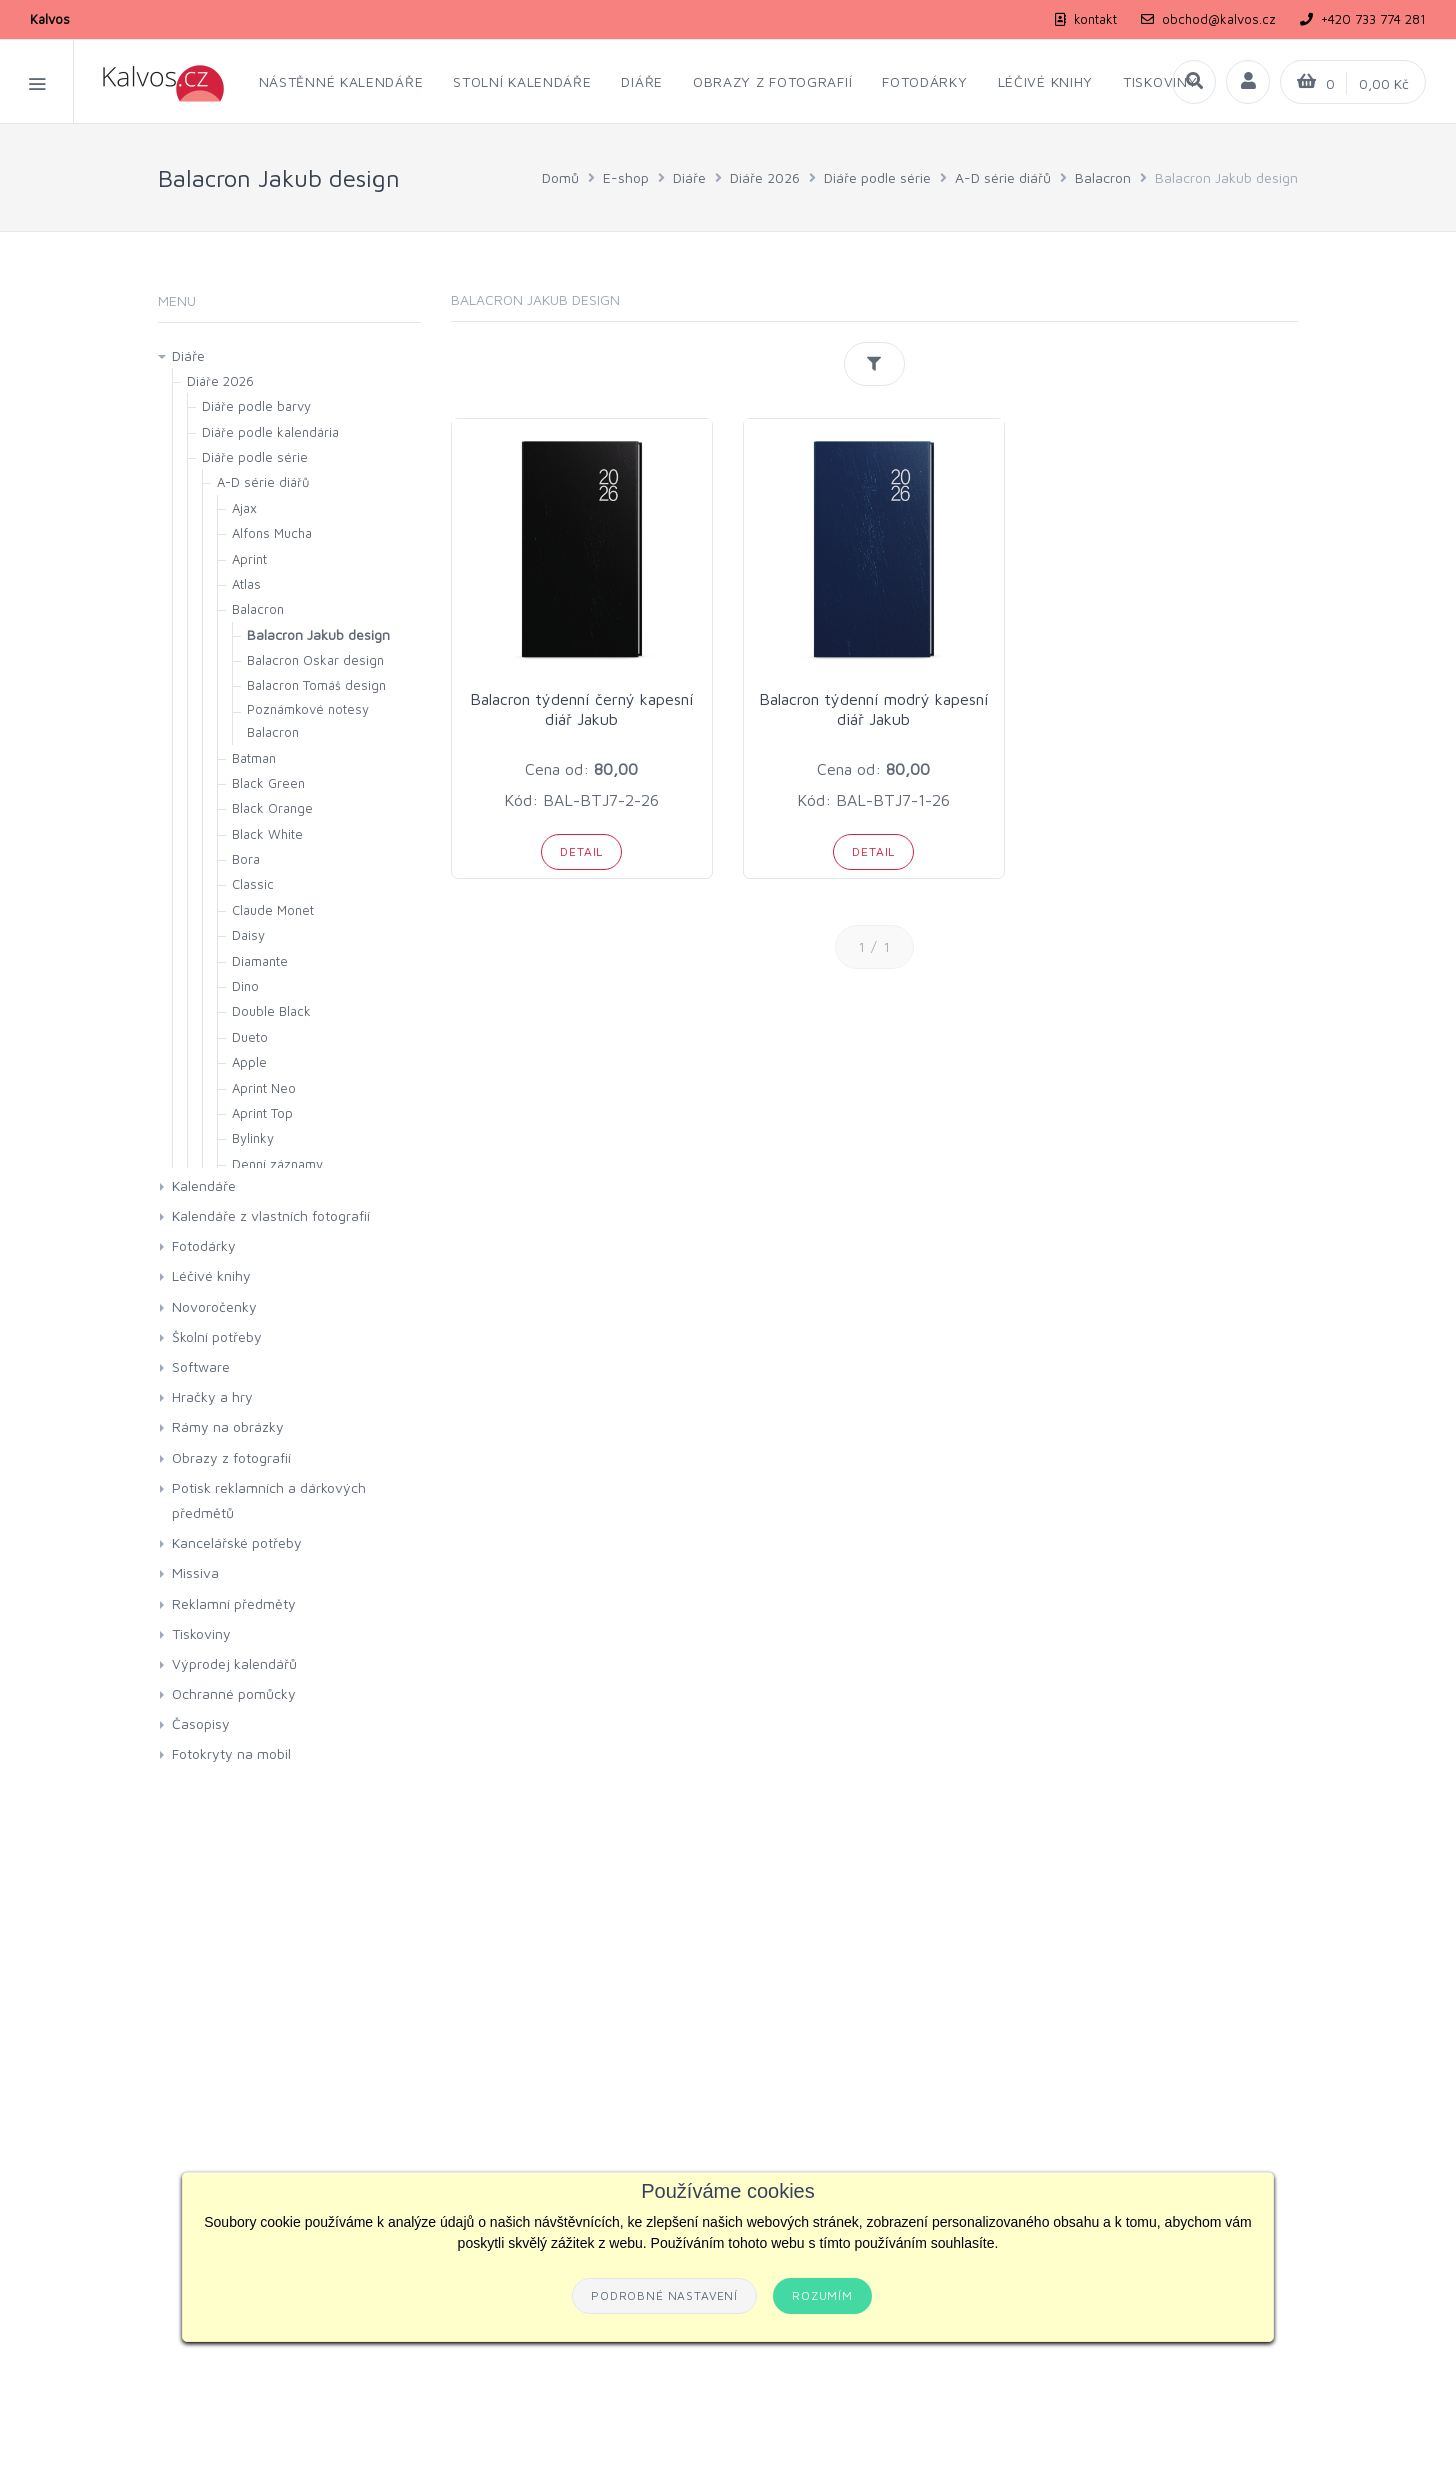  What do you see at coordinates (271, 1011) in the screenshot?
I see `Double Black` at bounding box center [271, 1011].